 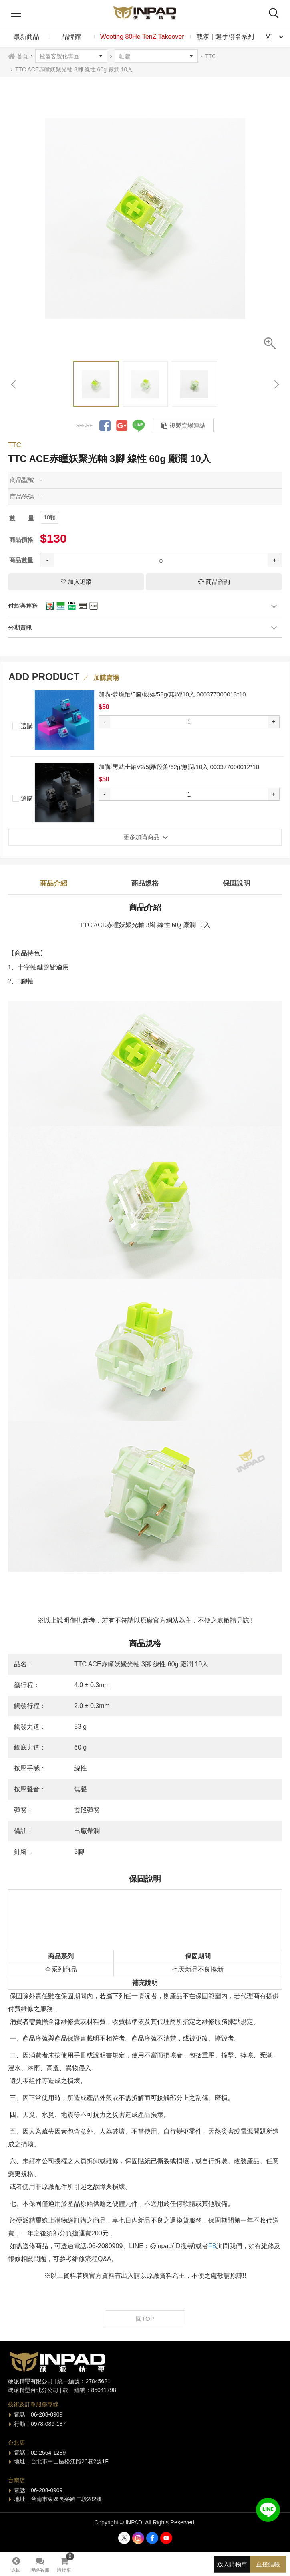 I want to click on 商品介紹 [tab], so click(x=53, y=883).